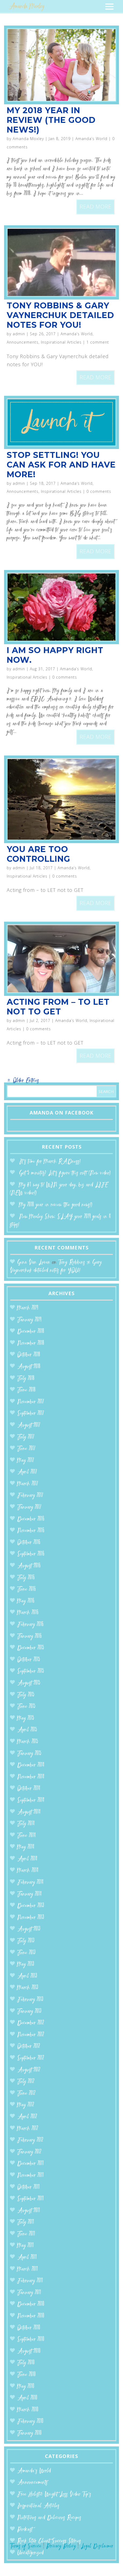 This screenshot has width=123, height=2576. What do you see at coordinates (30, 2281) in the screenshot?
I see `February 2011` at bounding box center [30, 2281].